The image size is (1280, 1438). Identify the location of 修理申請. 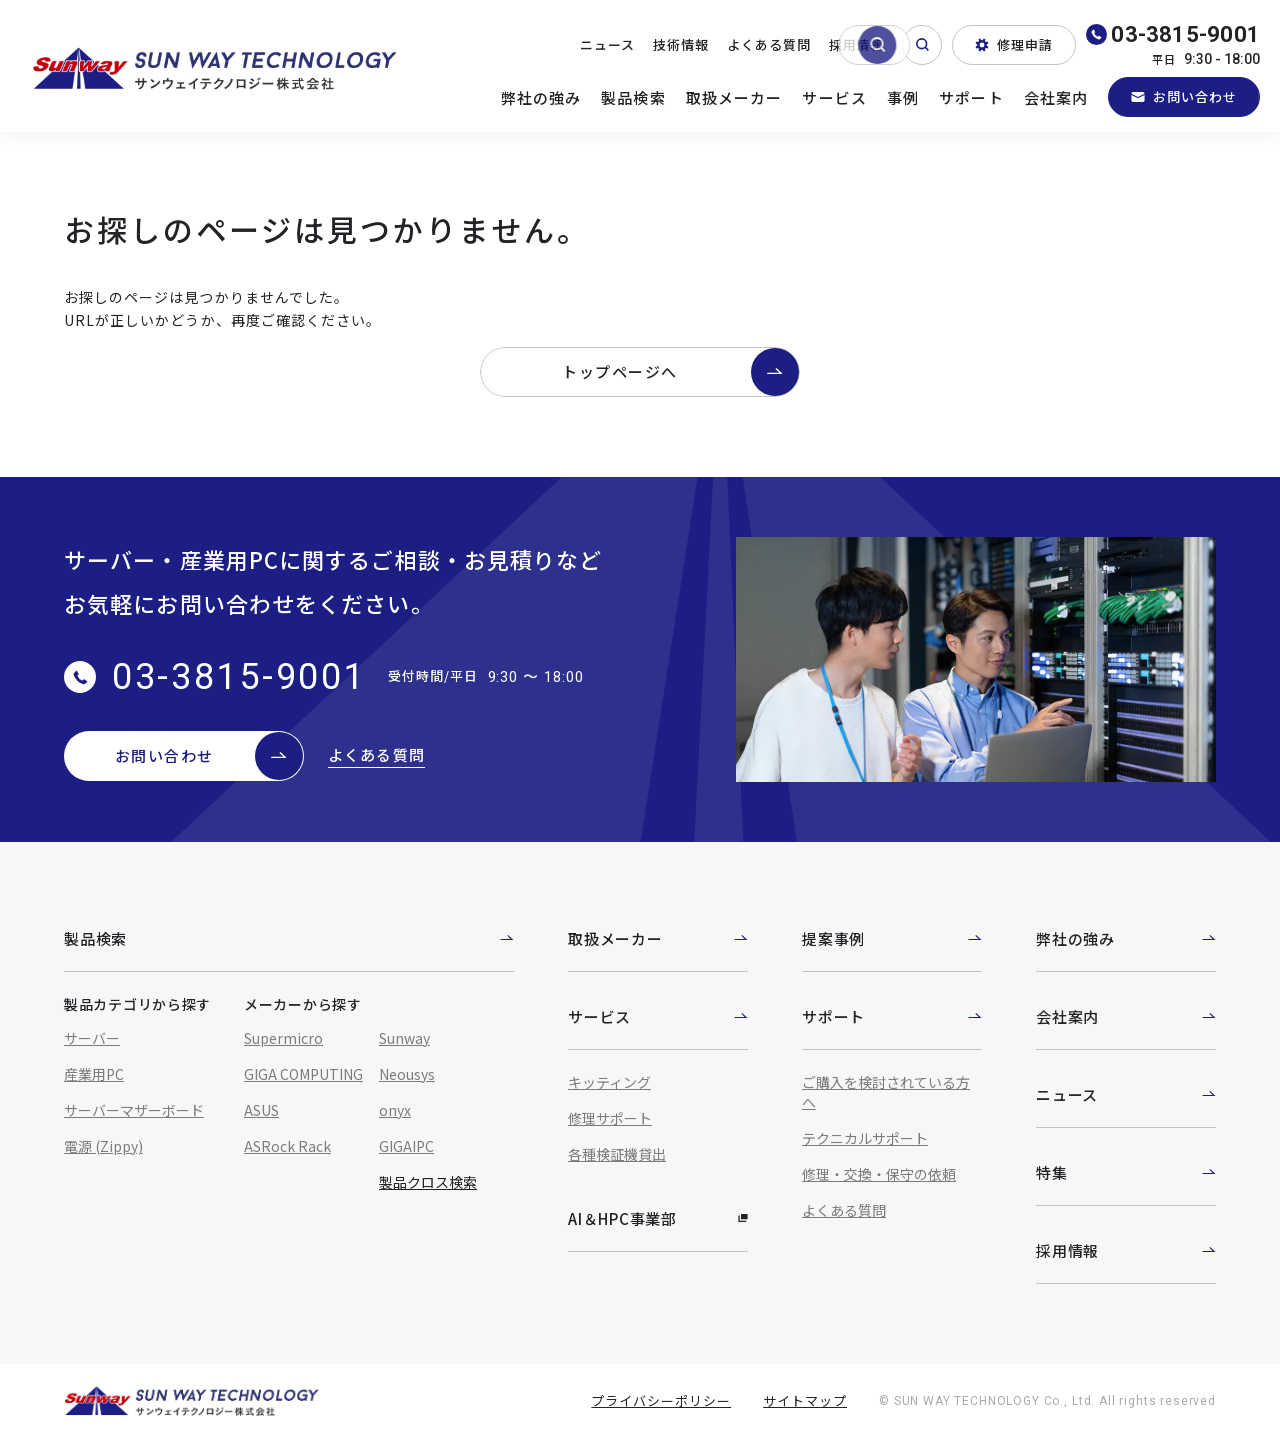
(1014, 44).